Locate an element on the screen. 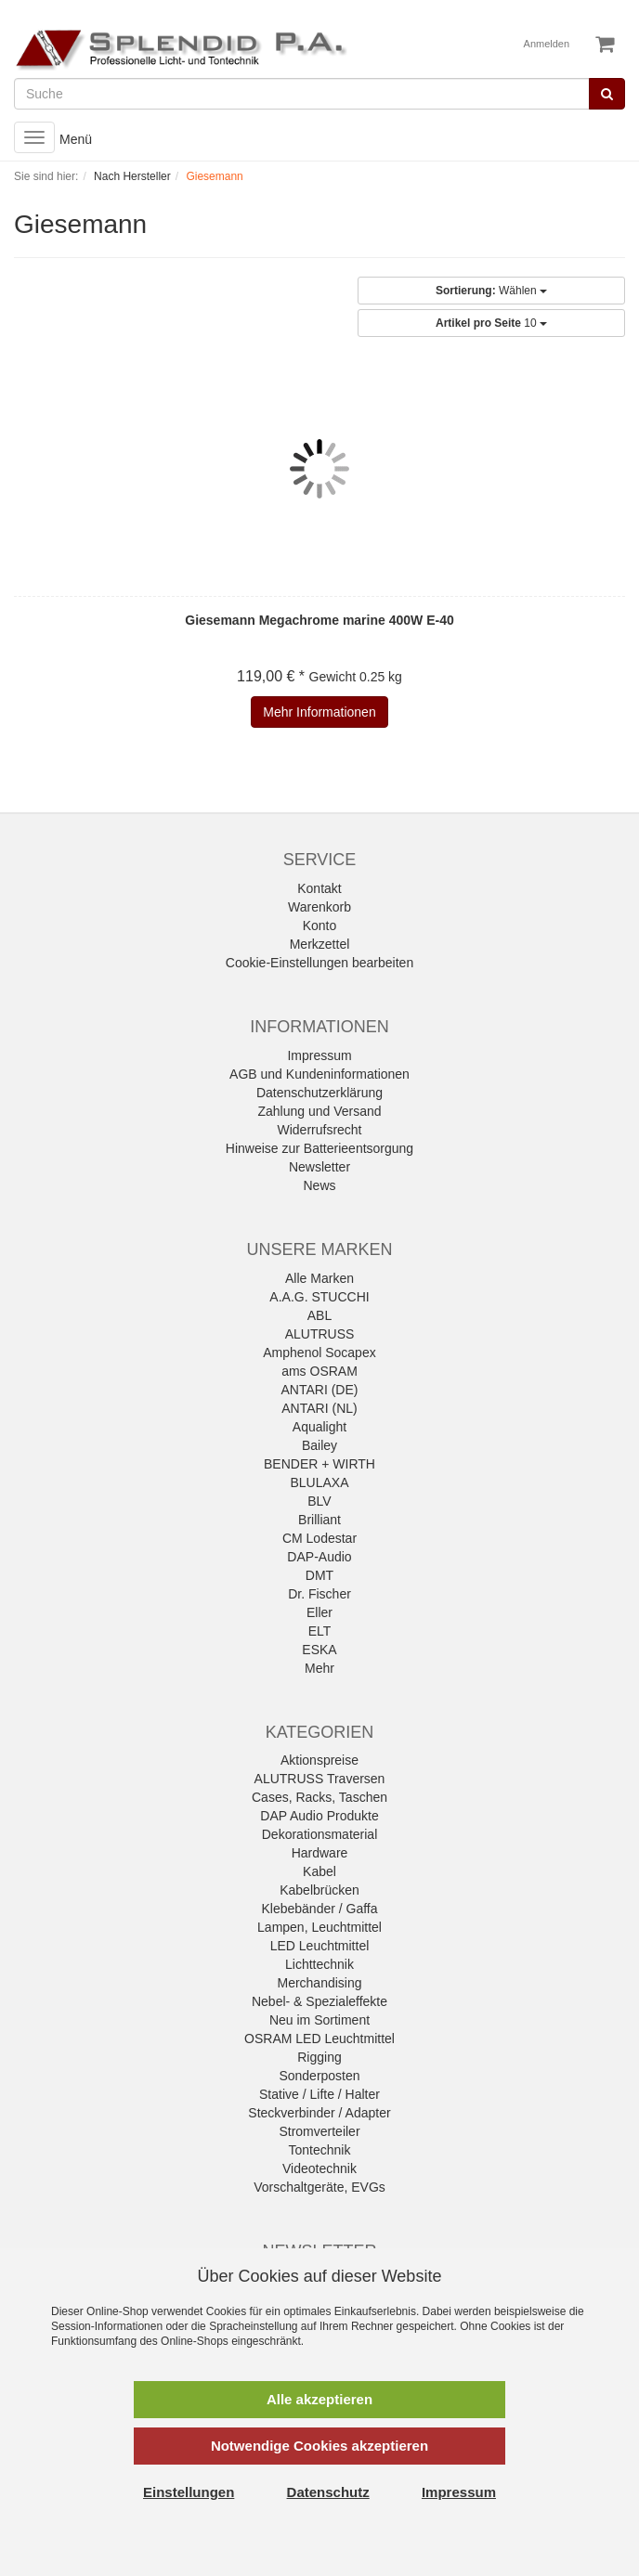 This screenshot has height=2576, width=639. DAP Audio Produkte is located at coordinates (319, 1815).